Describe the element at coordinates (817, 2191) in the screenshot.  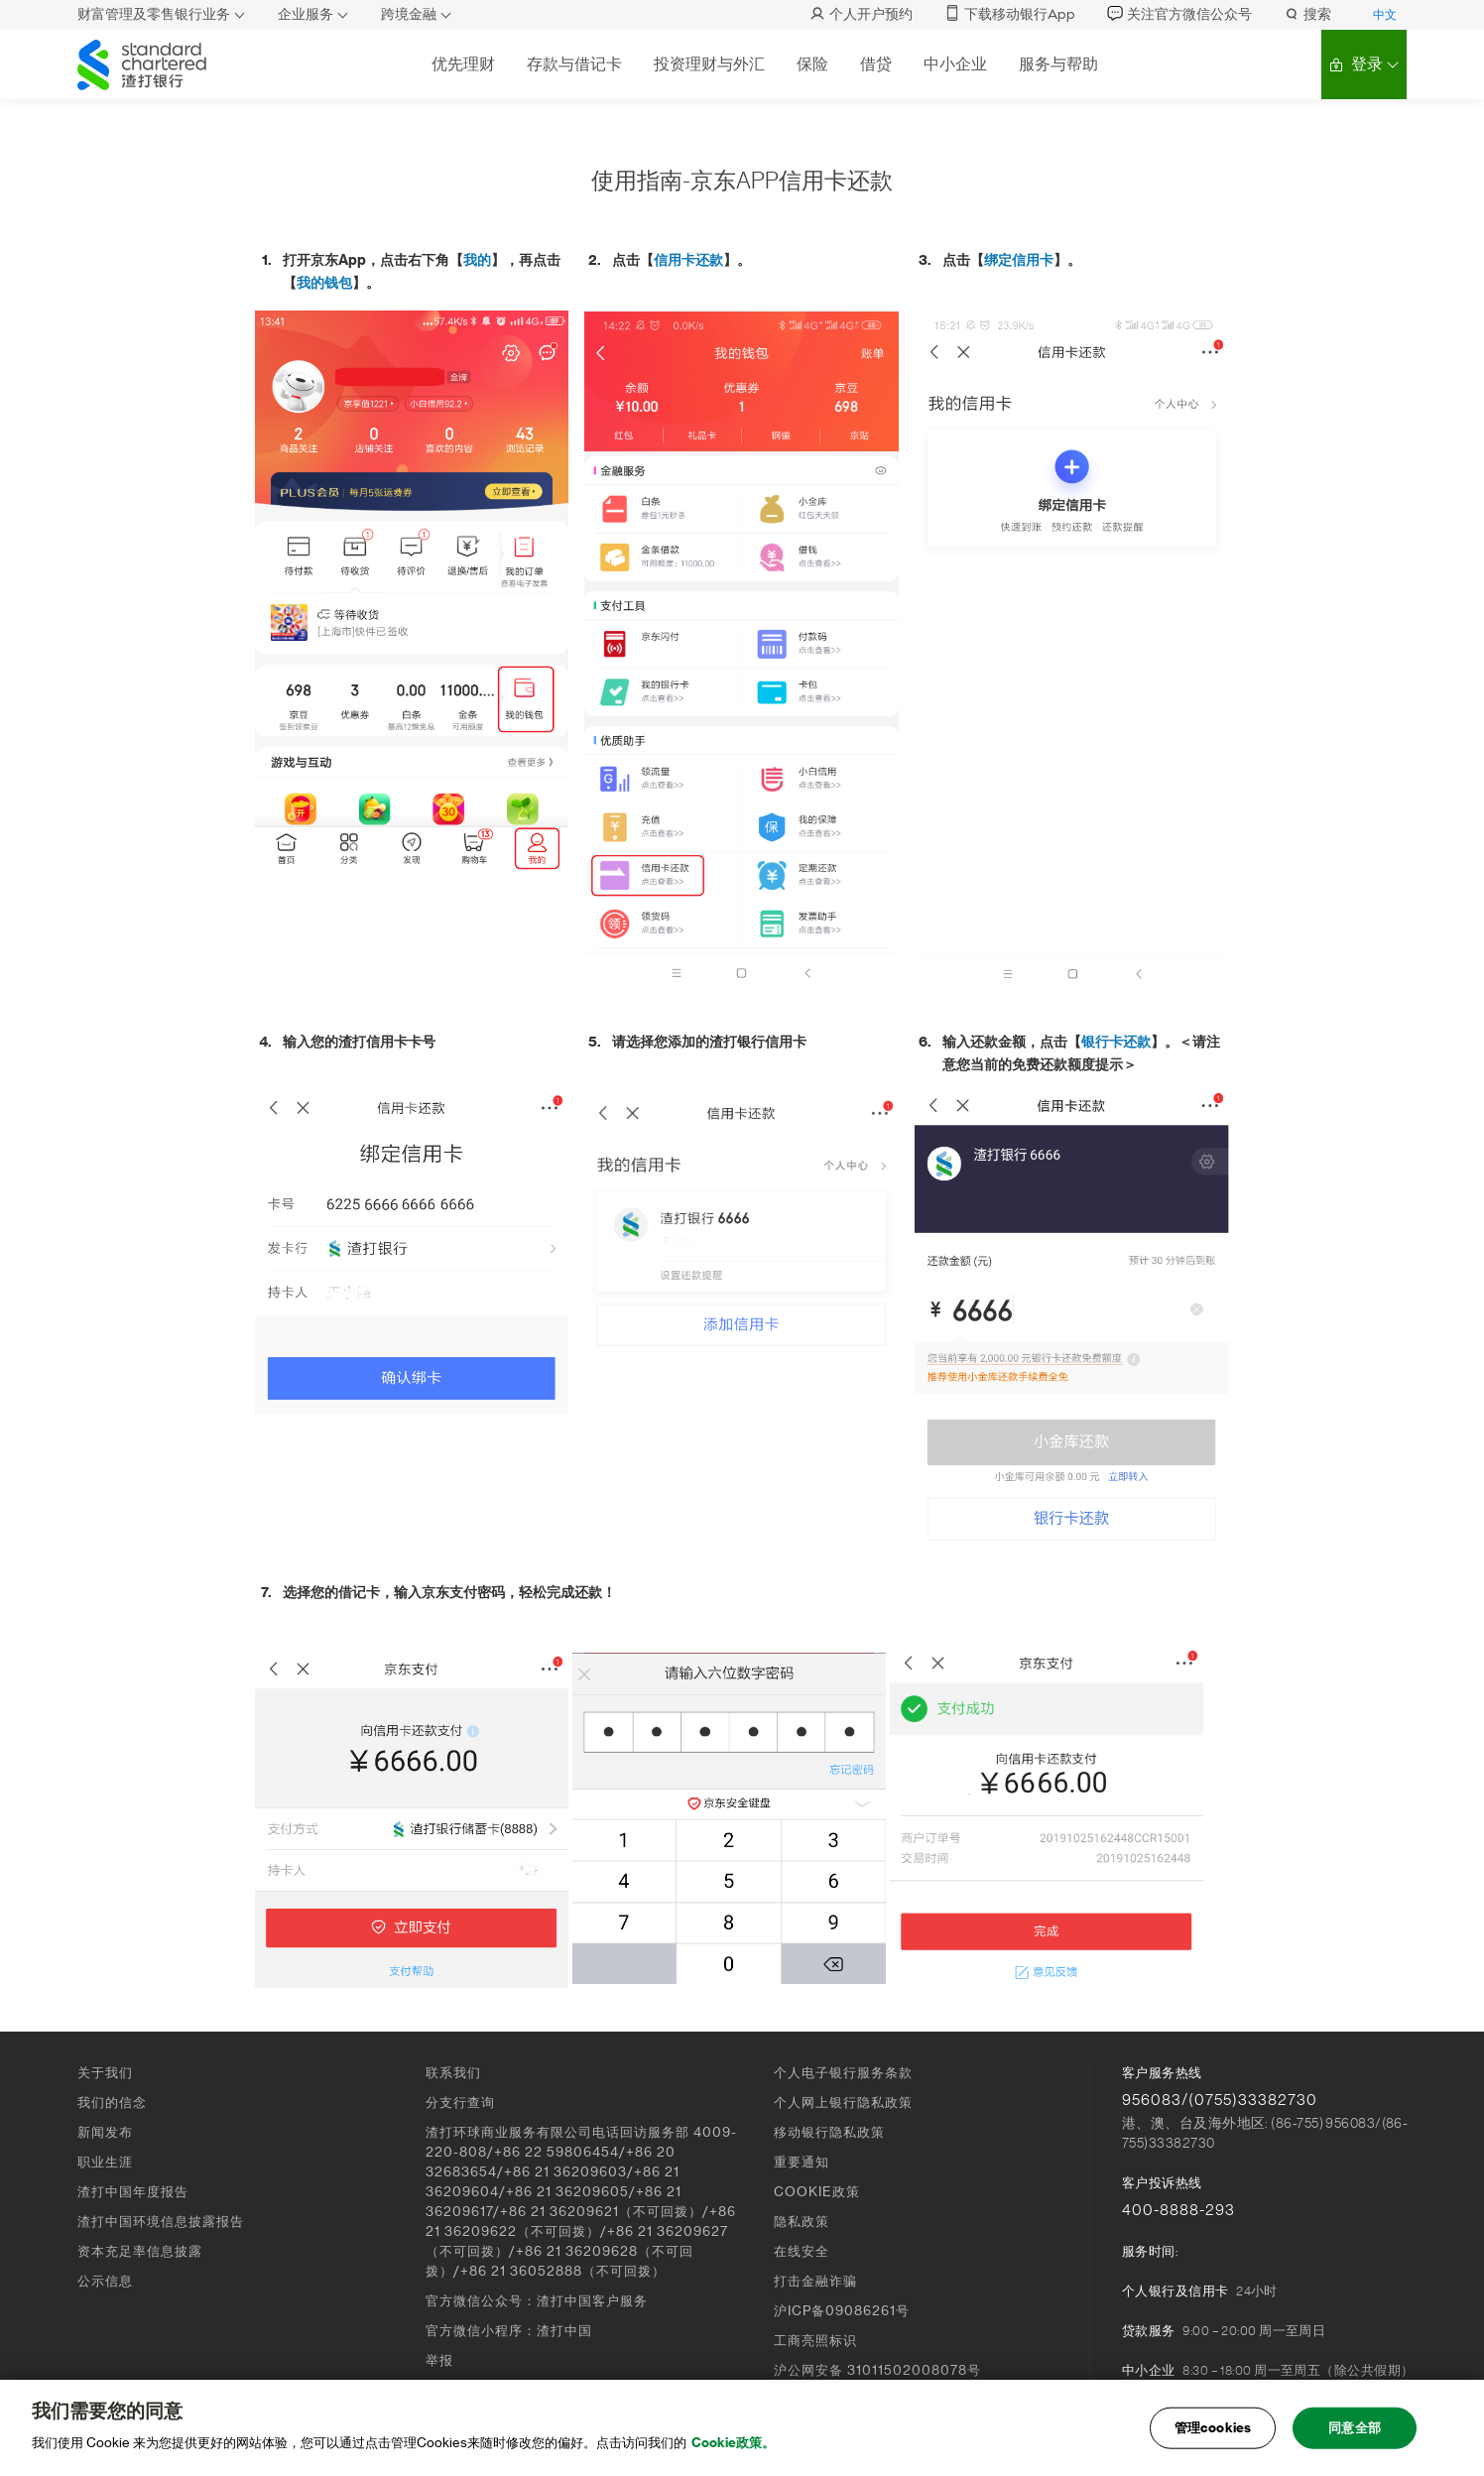
I see `COOKIE政策` at that location.